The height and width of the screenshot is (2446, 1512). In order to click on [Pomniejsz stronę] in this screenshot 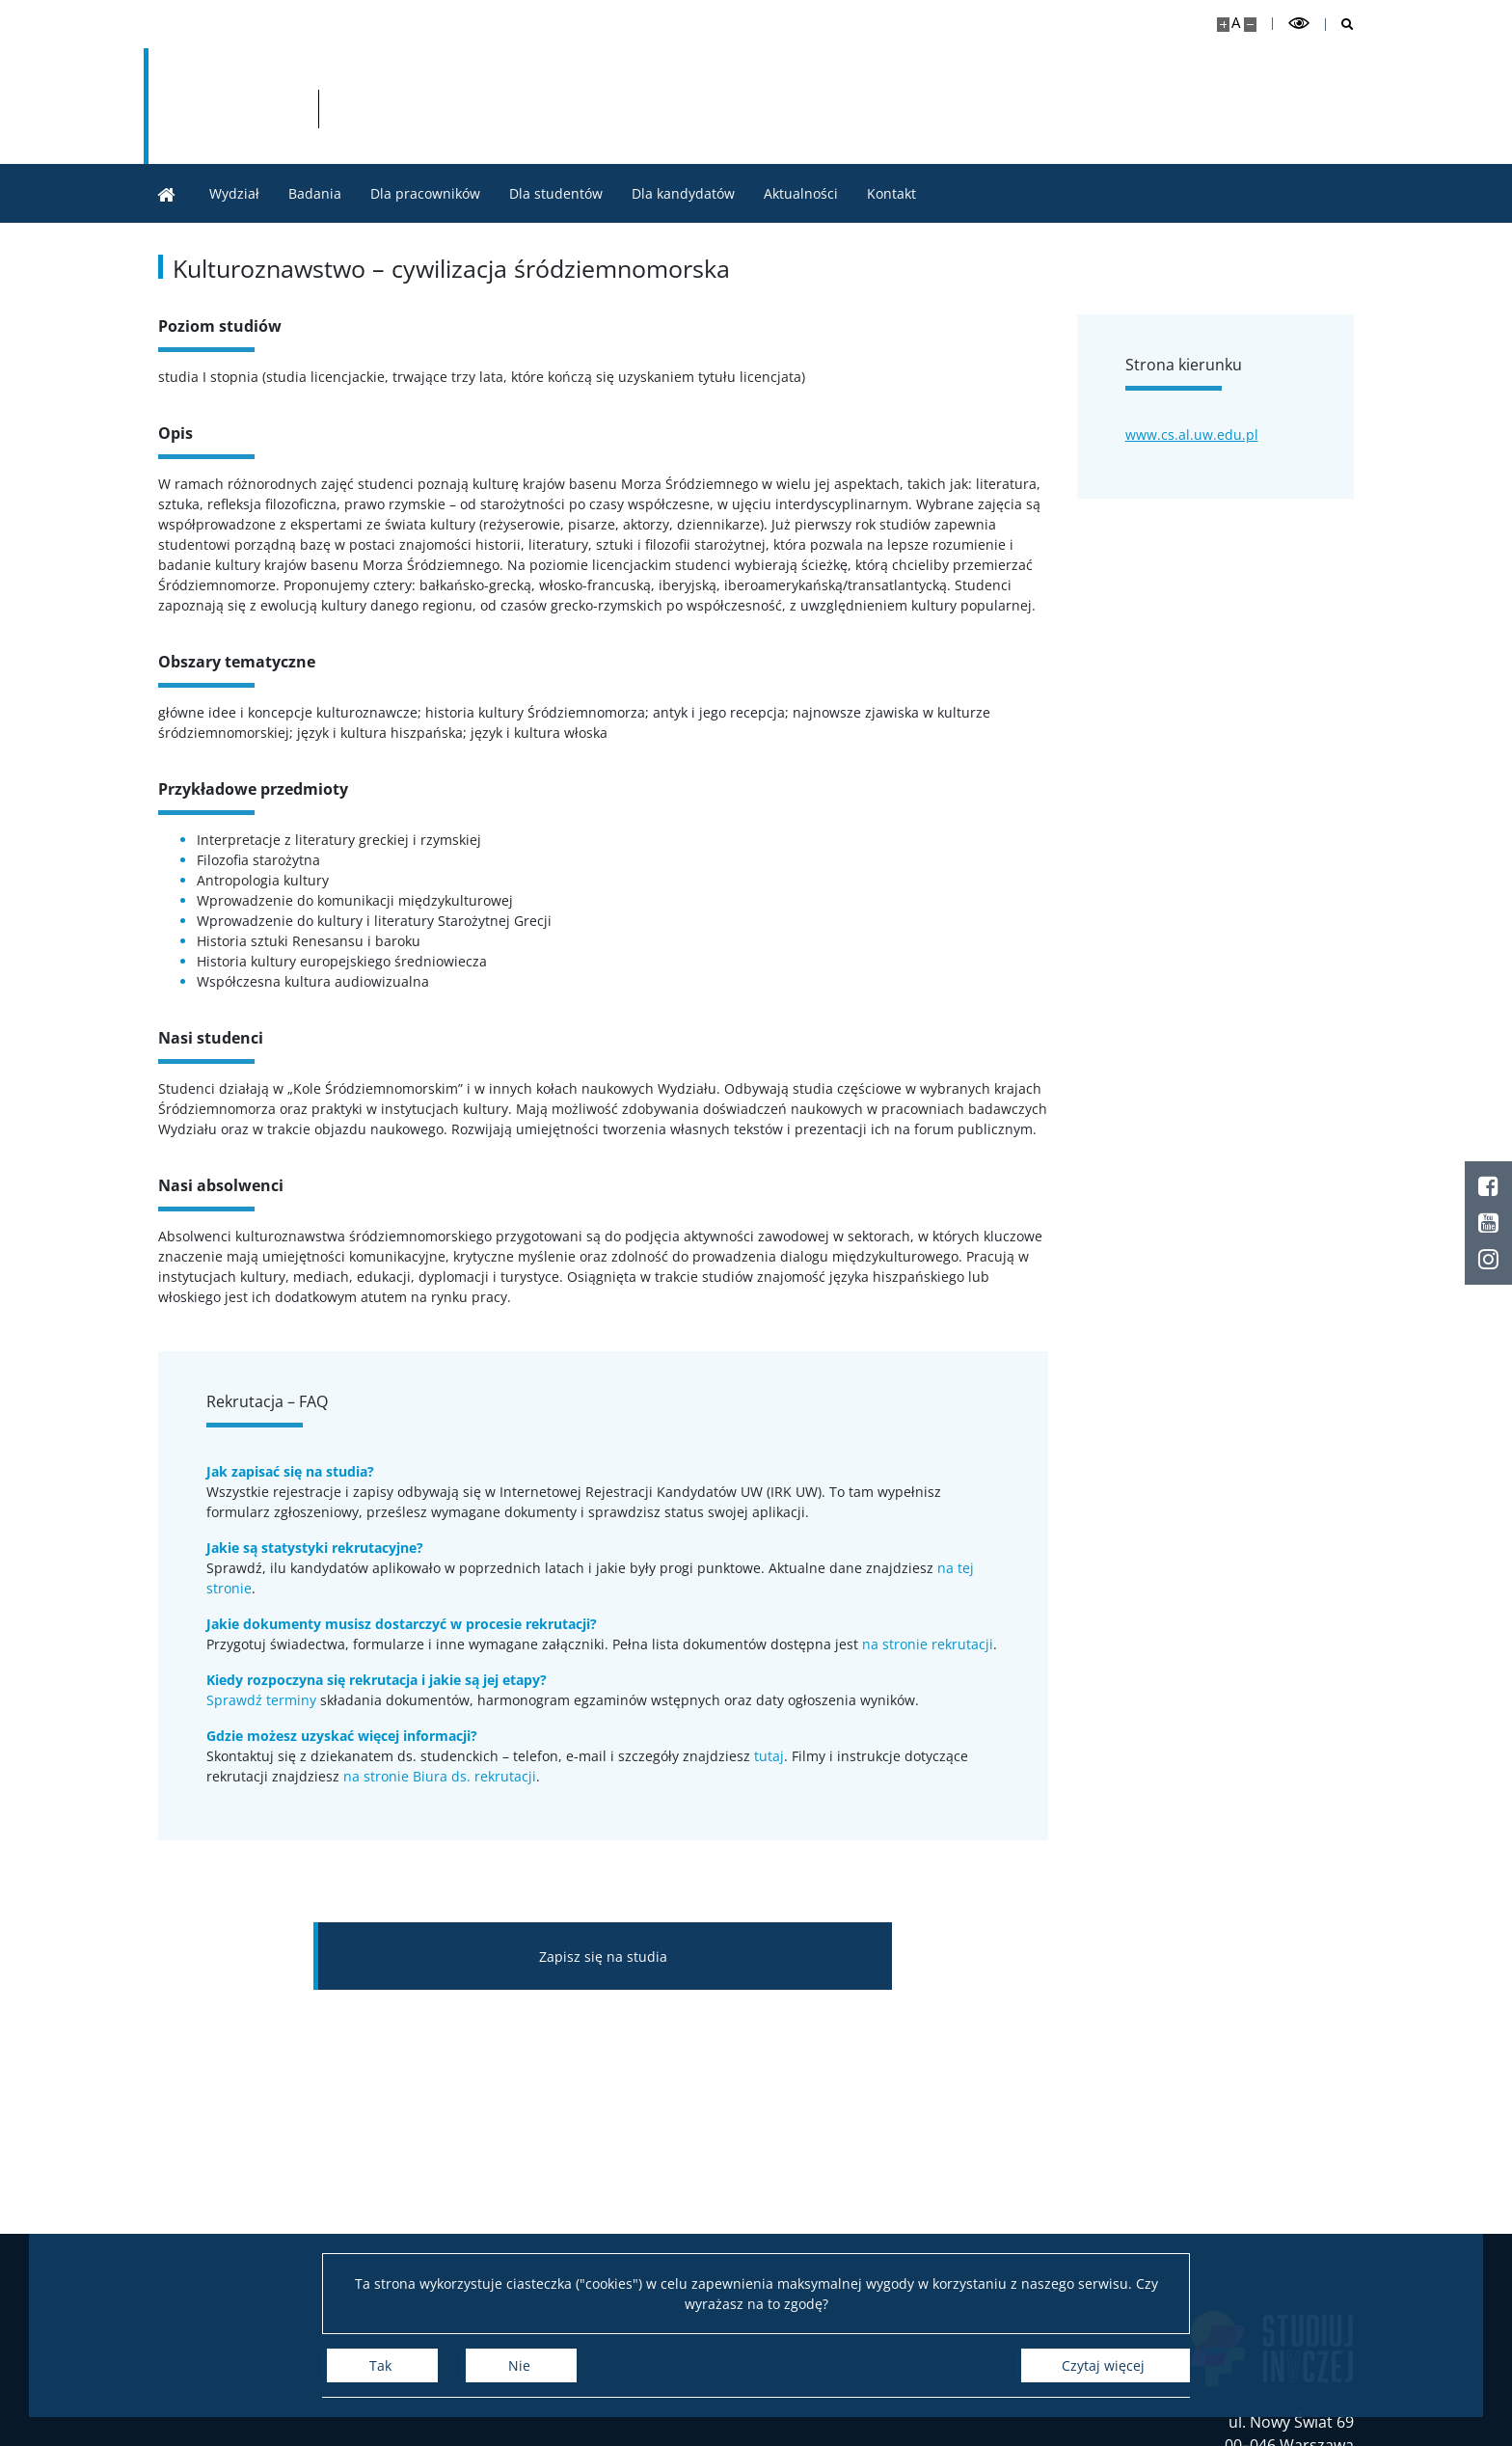, I will do `click(1250, 24)`.